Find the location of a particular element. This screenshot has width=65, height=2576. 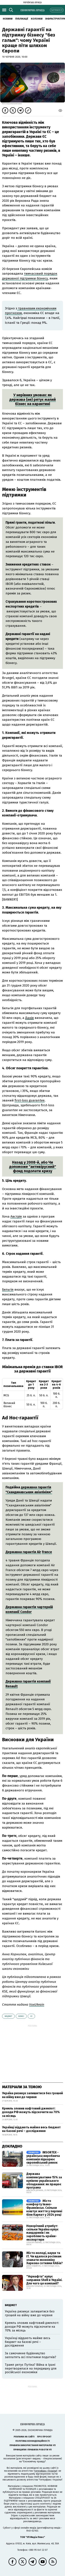

Держава компенсуватиме 15% за купівлю українського обладнання: як працює програма is located at coordinates (44, 2180).